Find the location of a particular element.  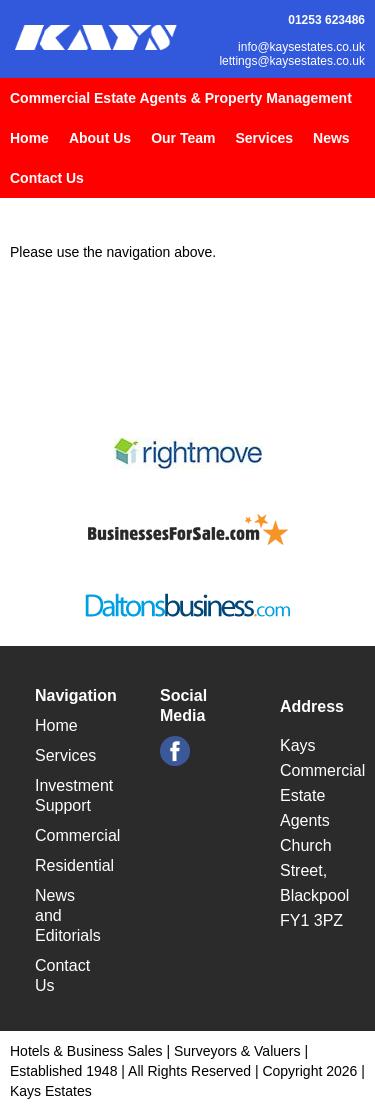

Services is located at coordinates (264, 138).